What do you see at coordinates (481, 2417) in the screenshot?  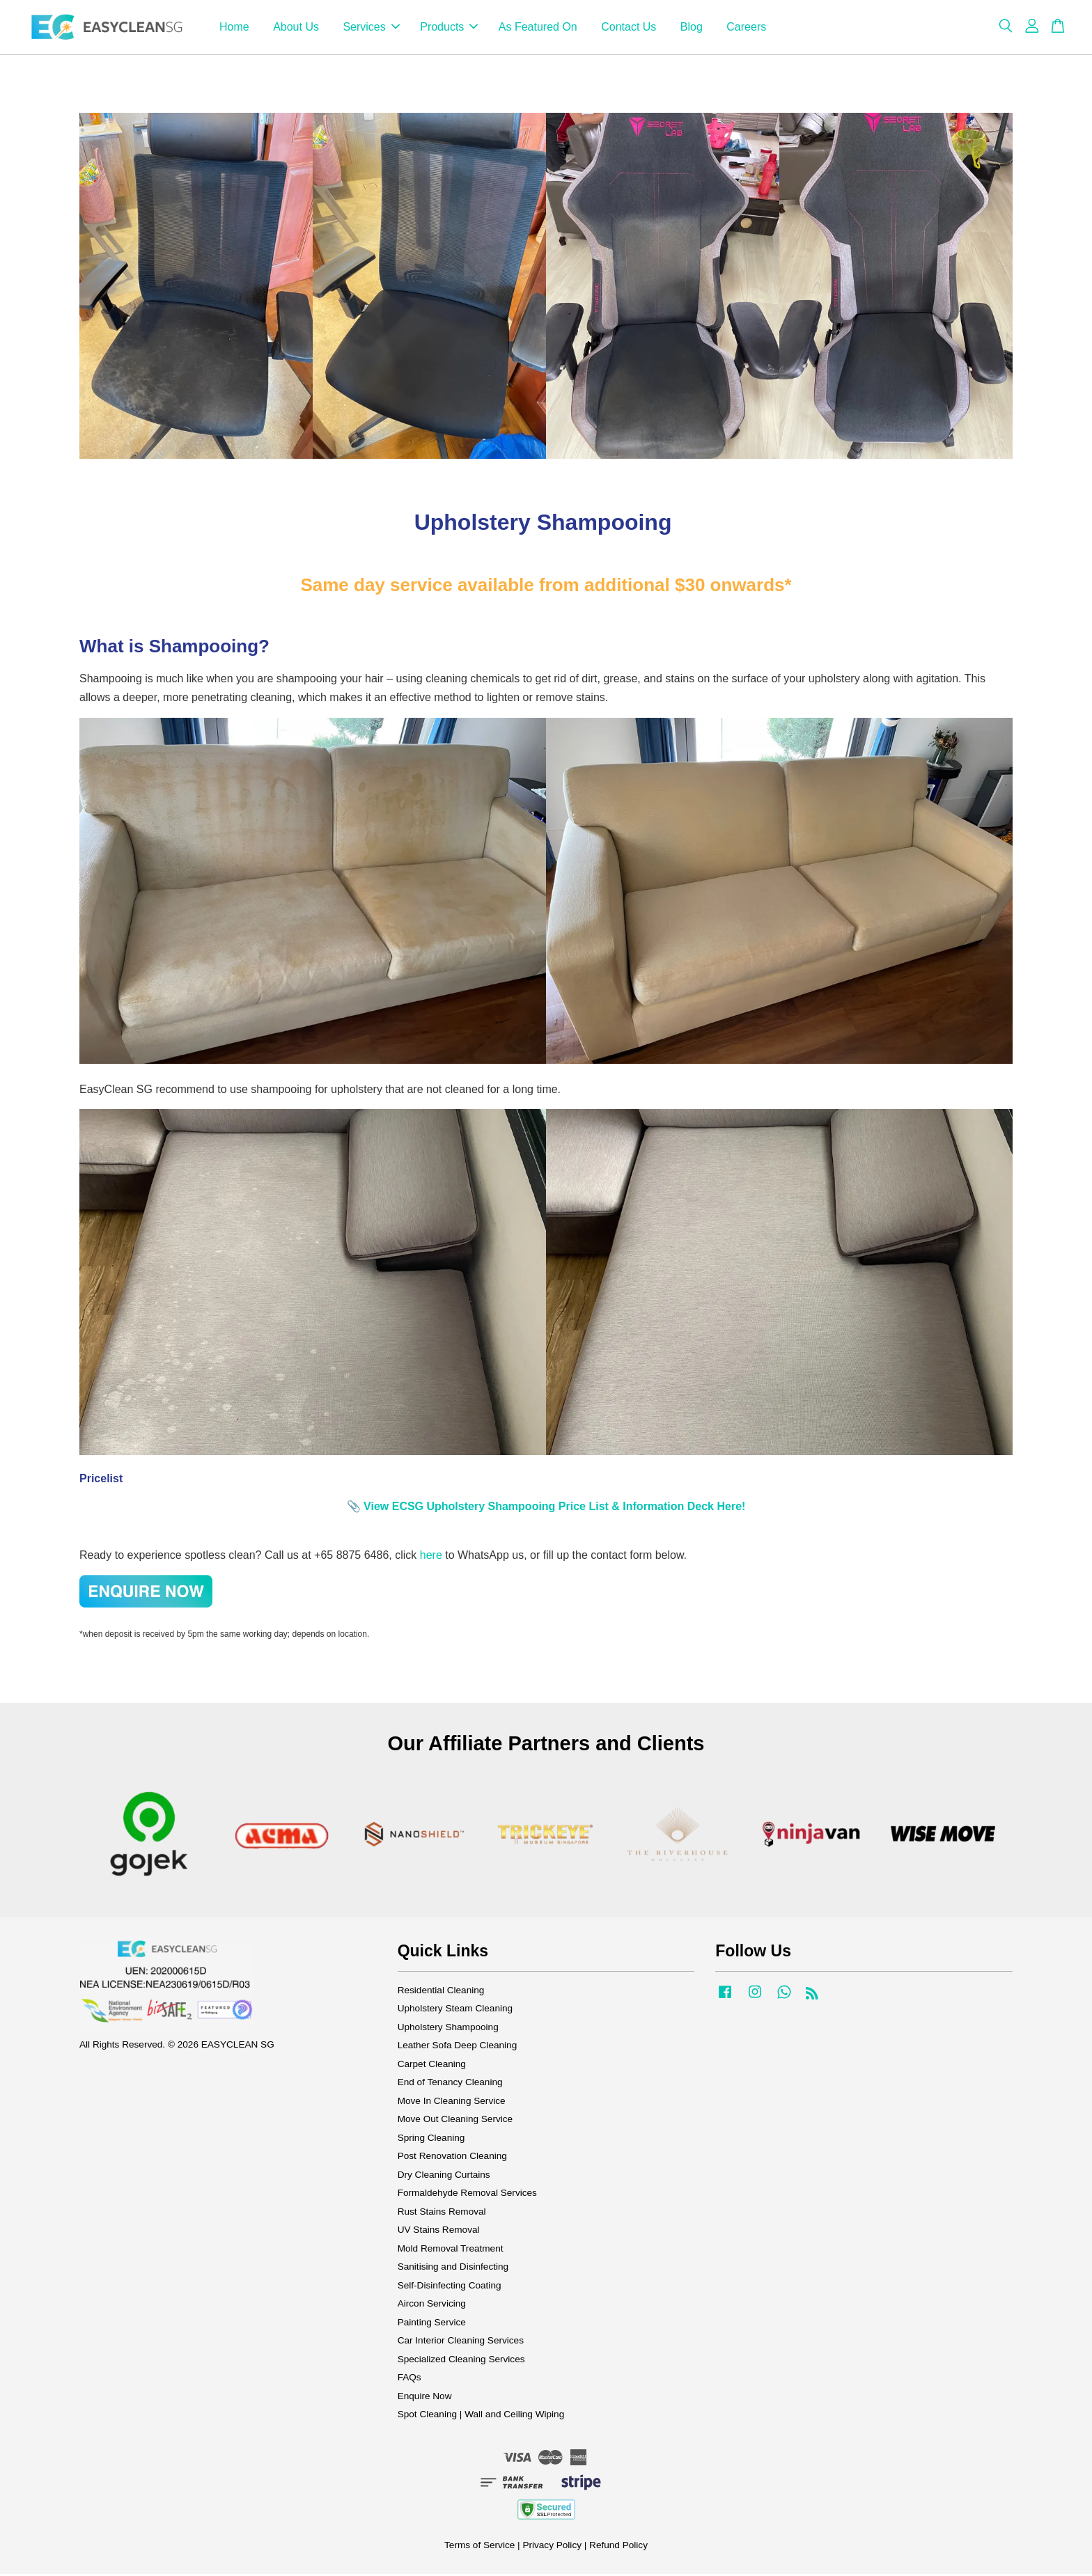 I see `Spot Cleaning | Wall and Ceiling Wiping` at bounding box center [481, 2417].